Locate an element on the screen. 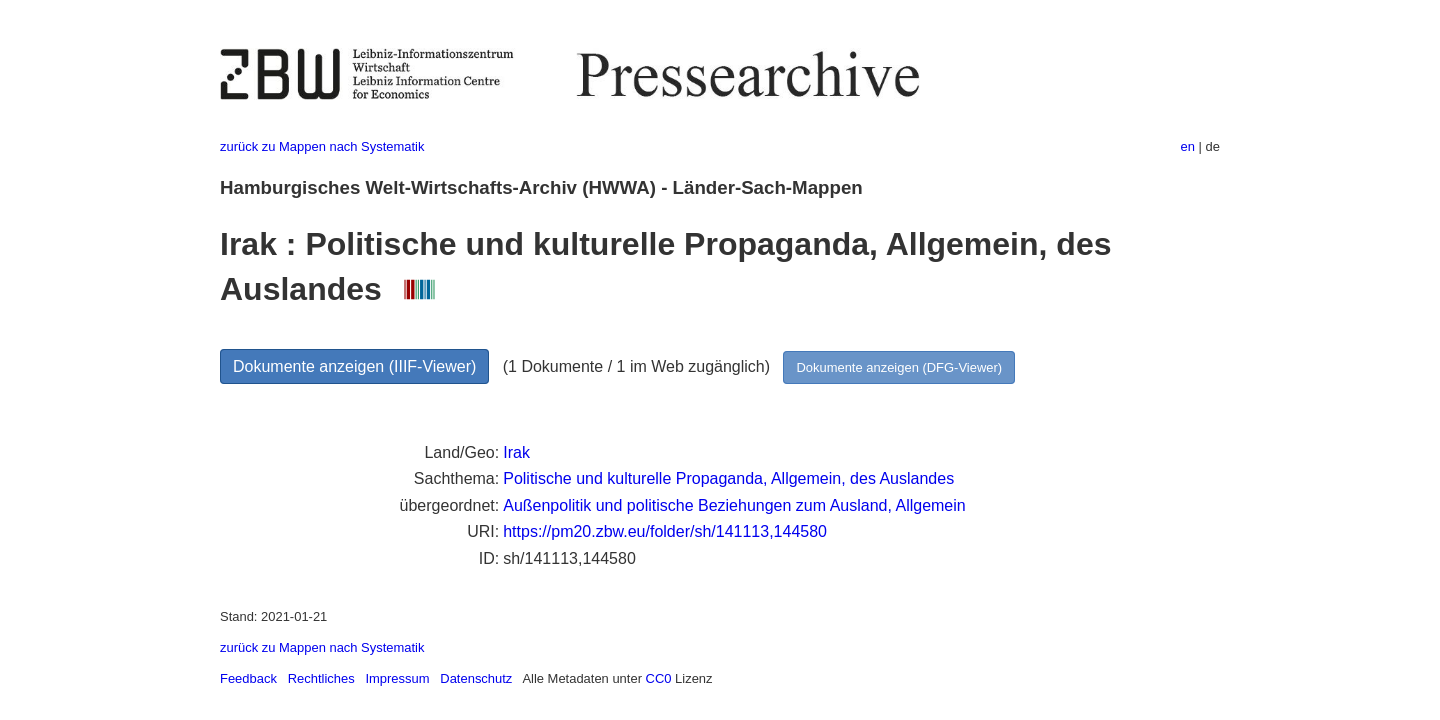 This screenshot has height=720, width=1440. Feedback is located at coordinates (248, 678).